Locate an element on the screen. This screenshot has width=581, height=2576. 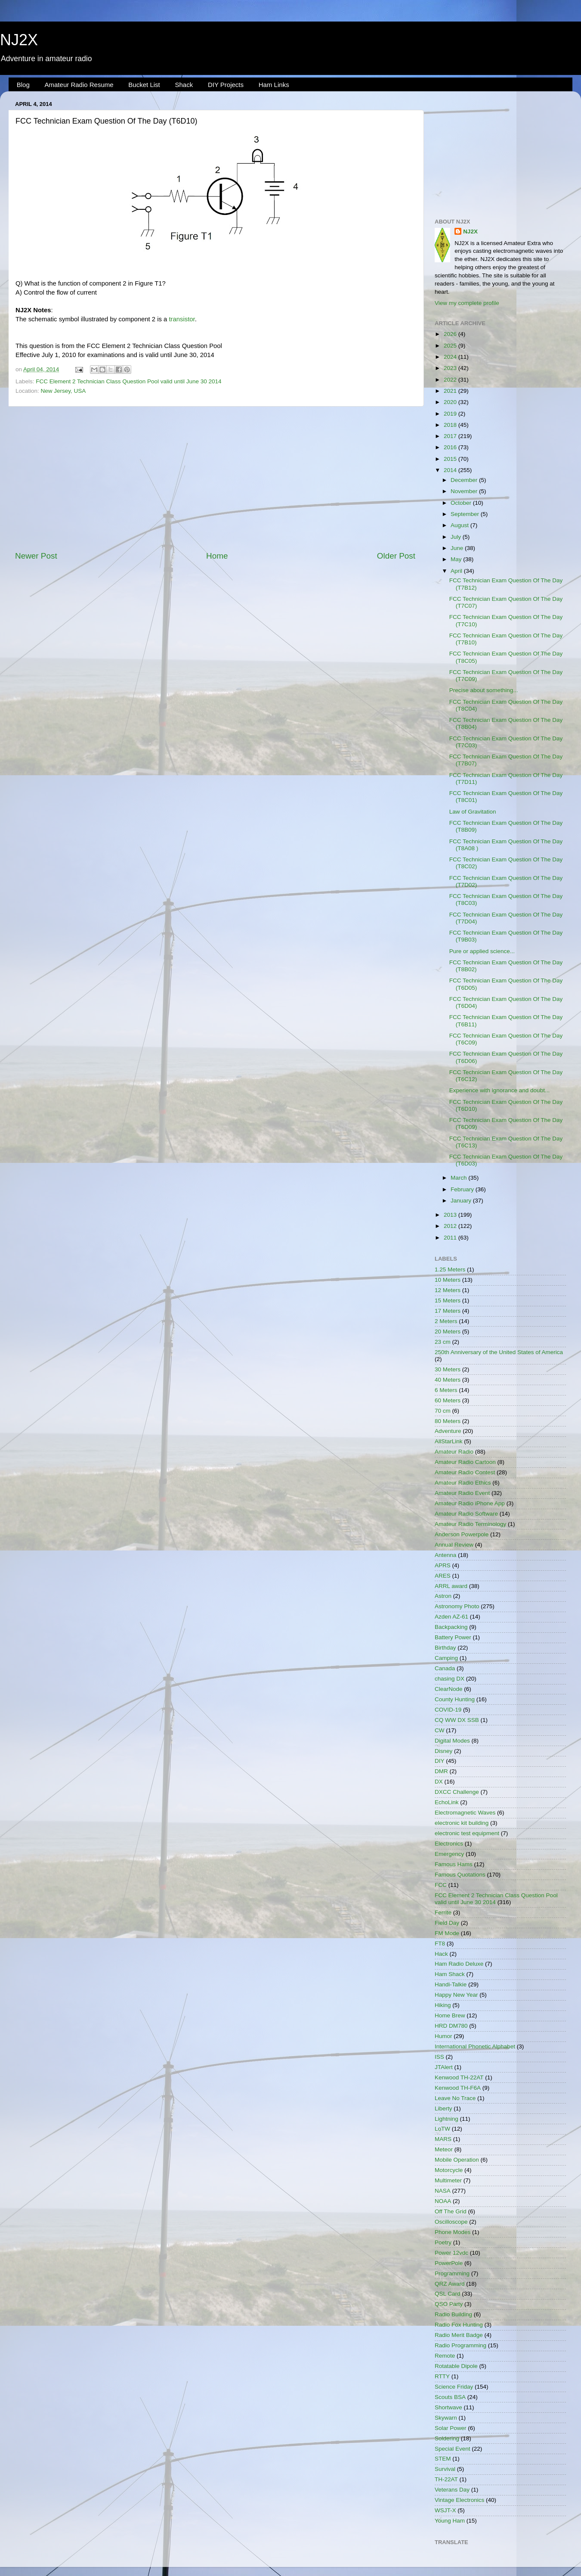
Poetry is located at coordinates (443, 2242).